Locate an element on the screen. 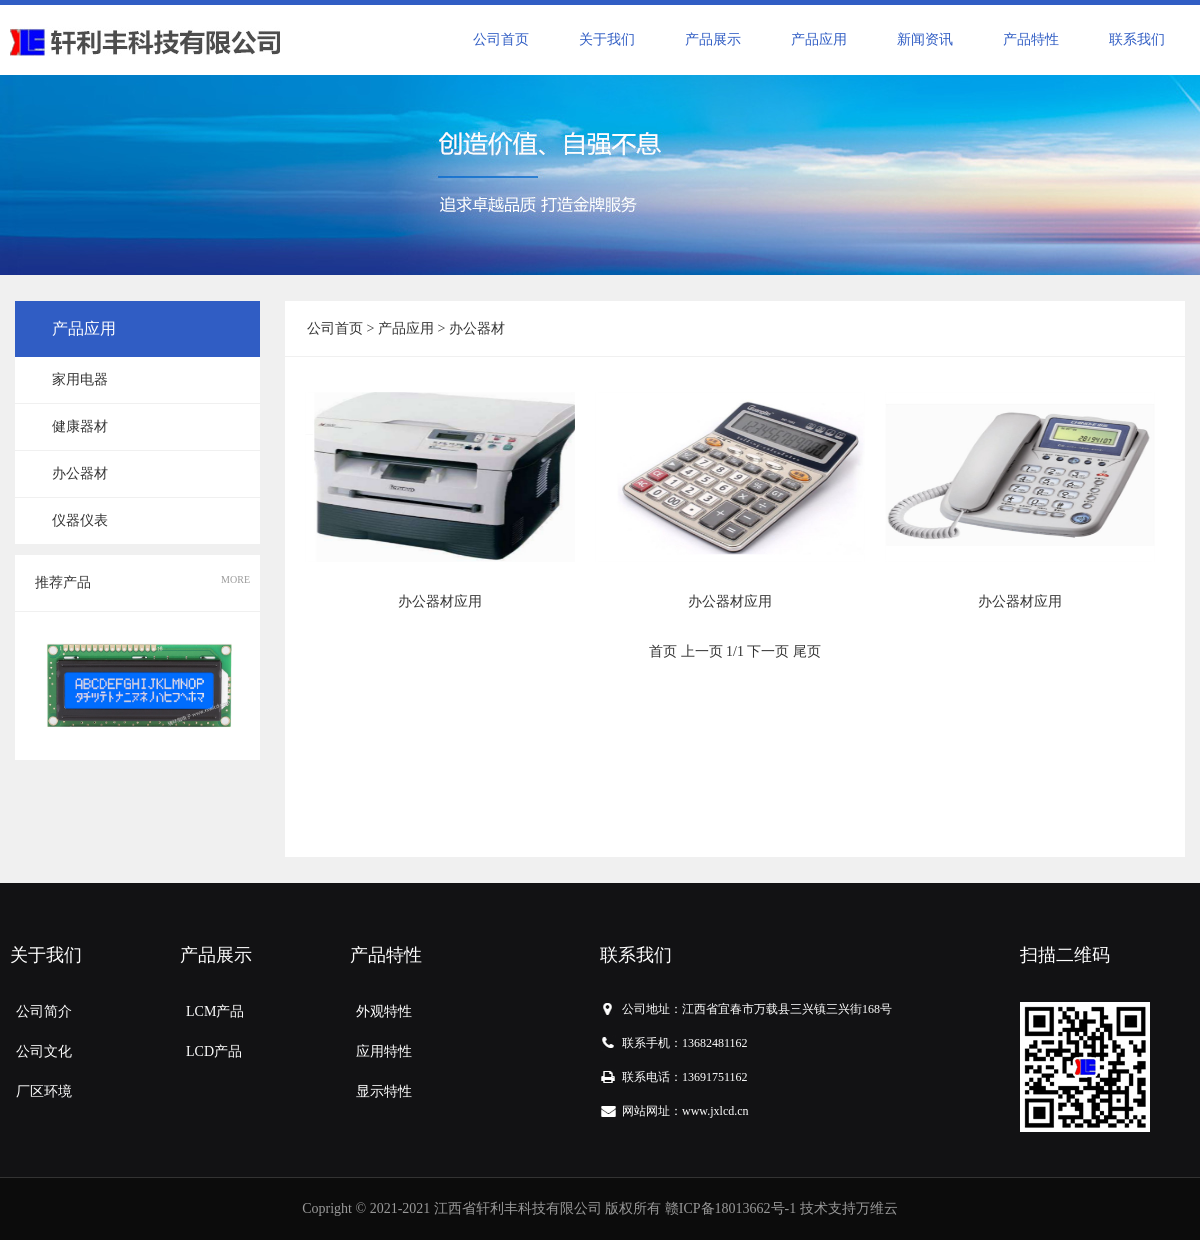  赣ICP备18013662号-1 is located at coordinates (730, 1208).